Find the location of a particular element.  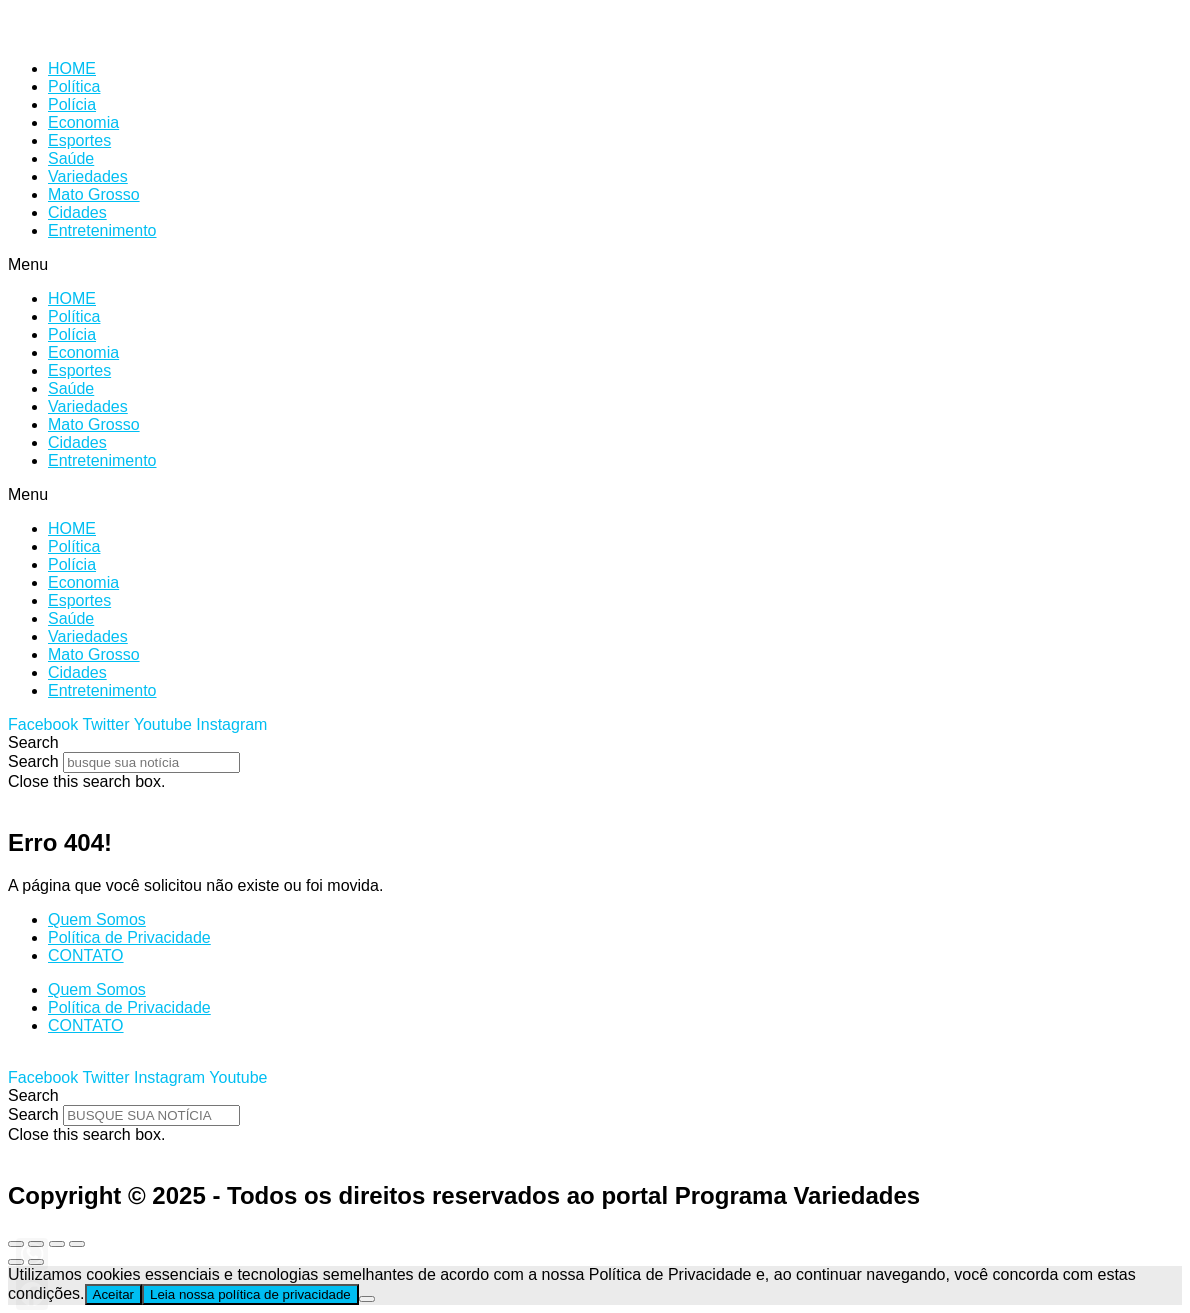

Cidades is located at coordinates (77, 212).